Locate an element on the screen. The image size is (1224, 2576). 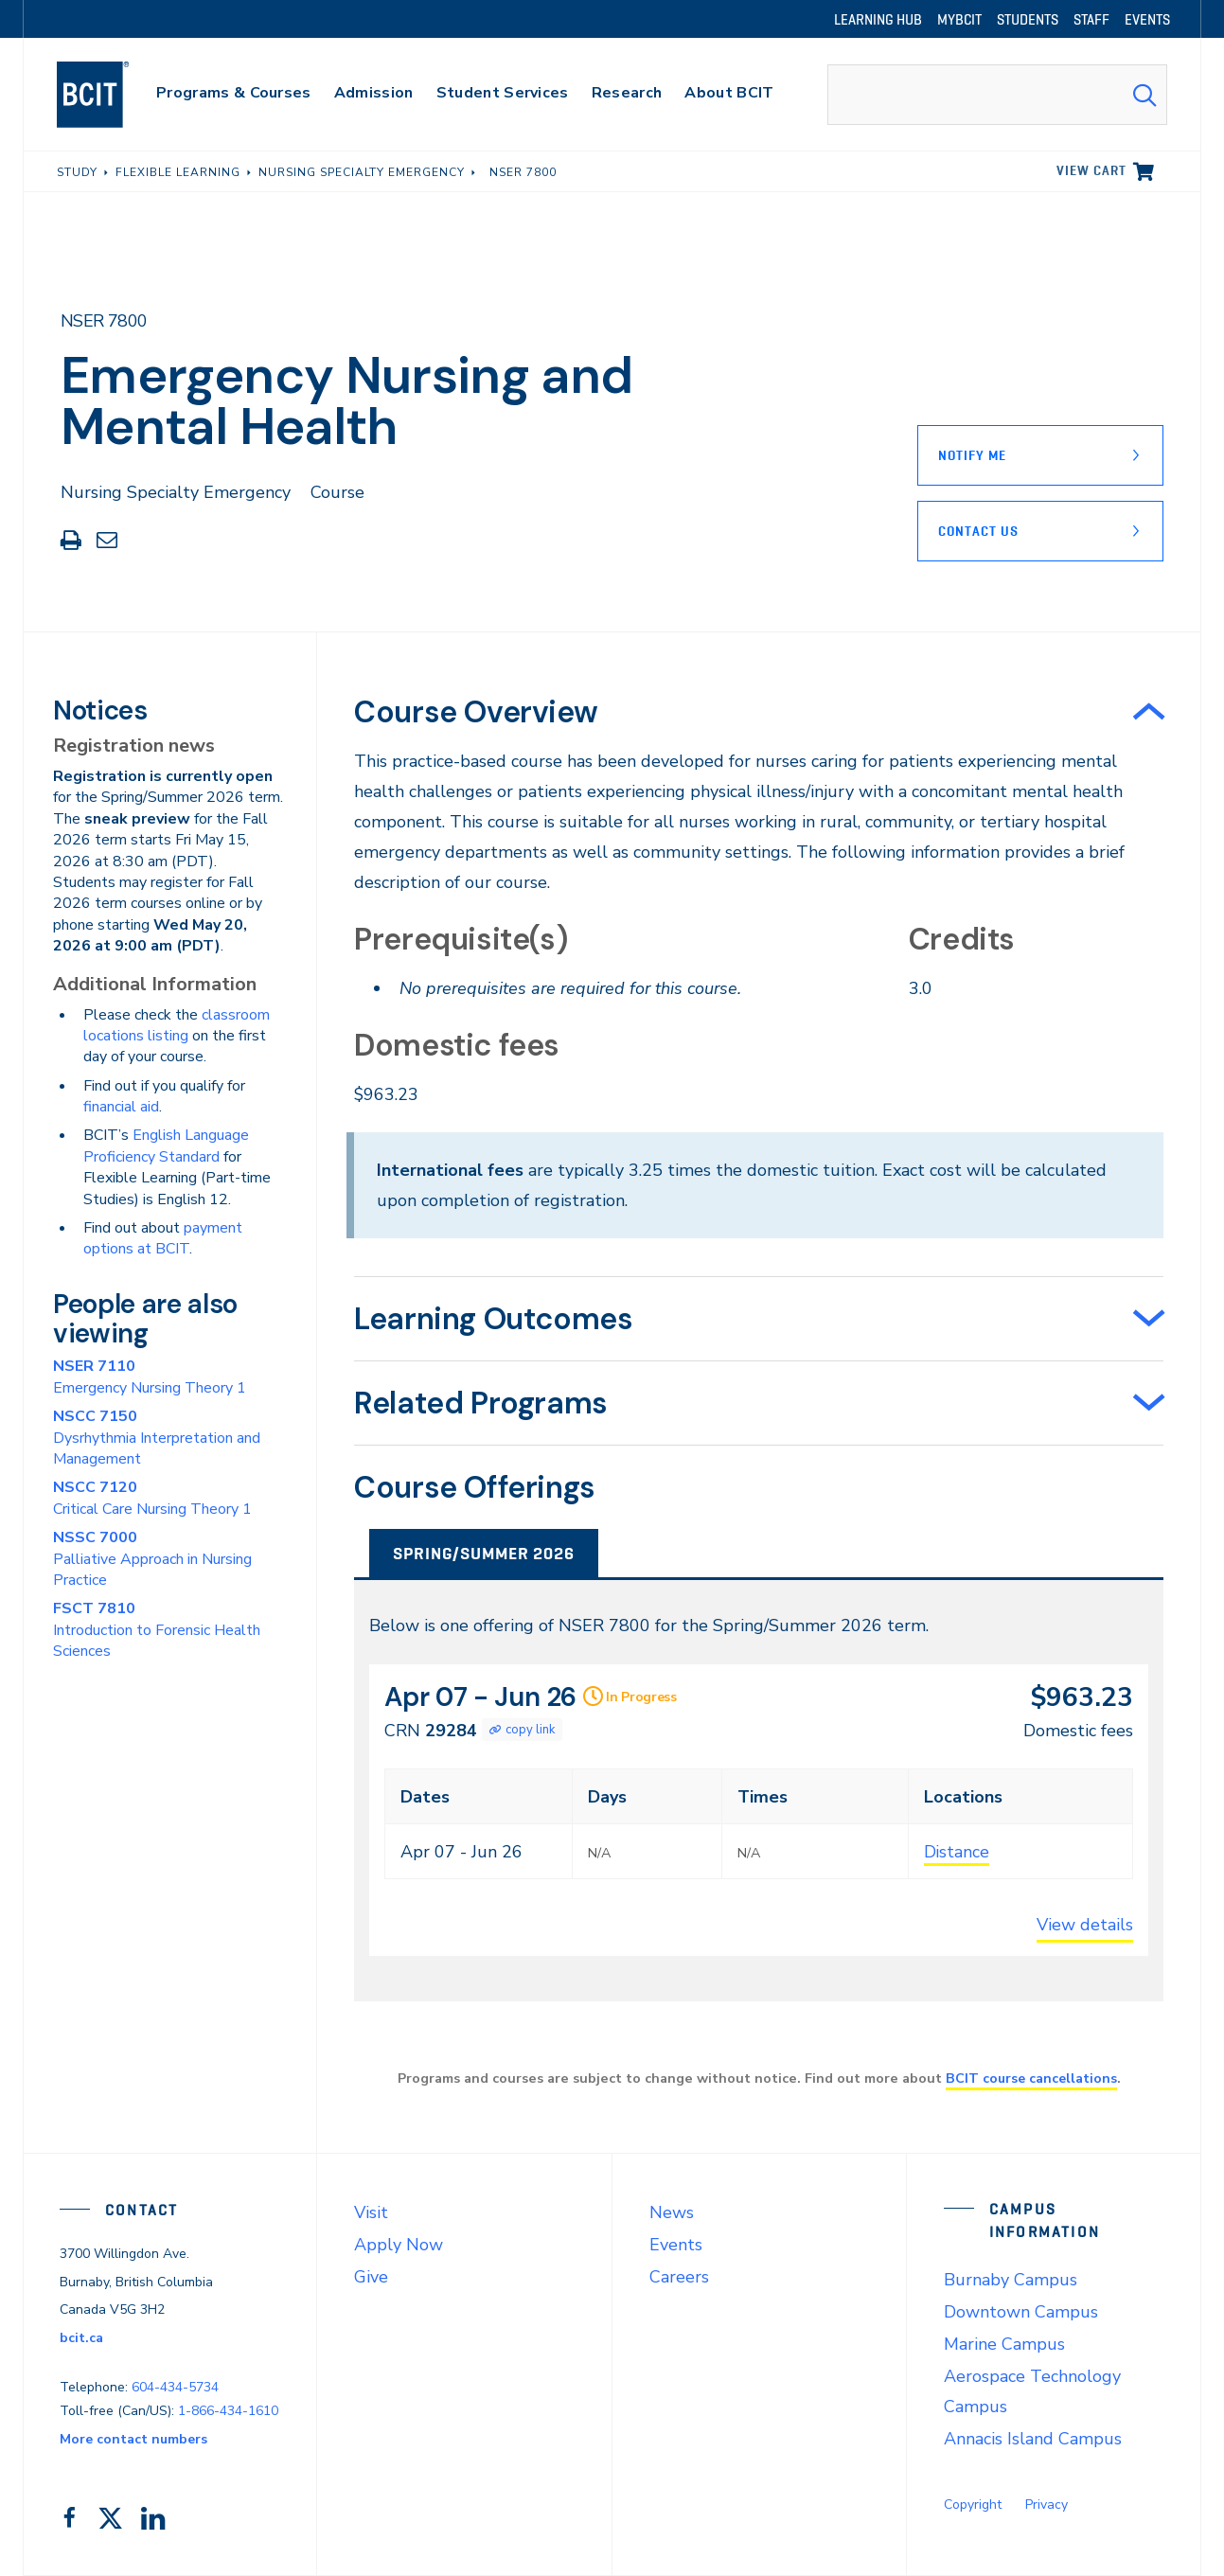
News is located at coordinates (671, 2212).